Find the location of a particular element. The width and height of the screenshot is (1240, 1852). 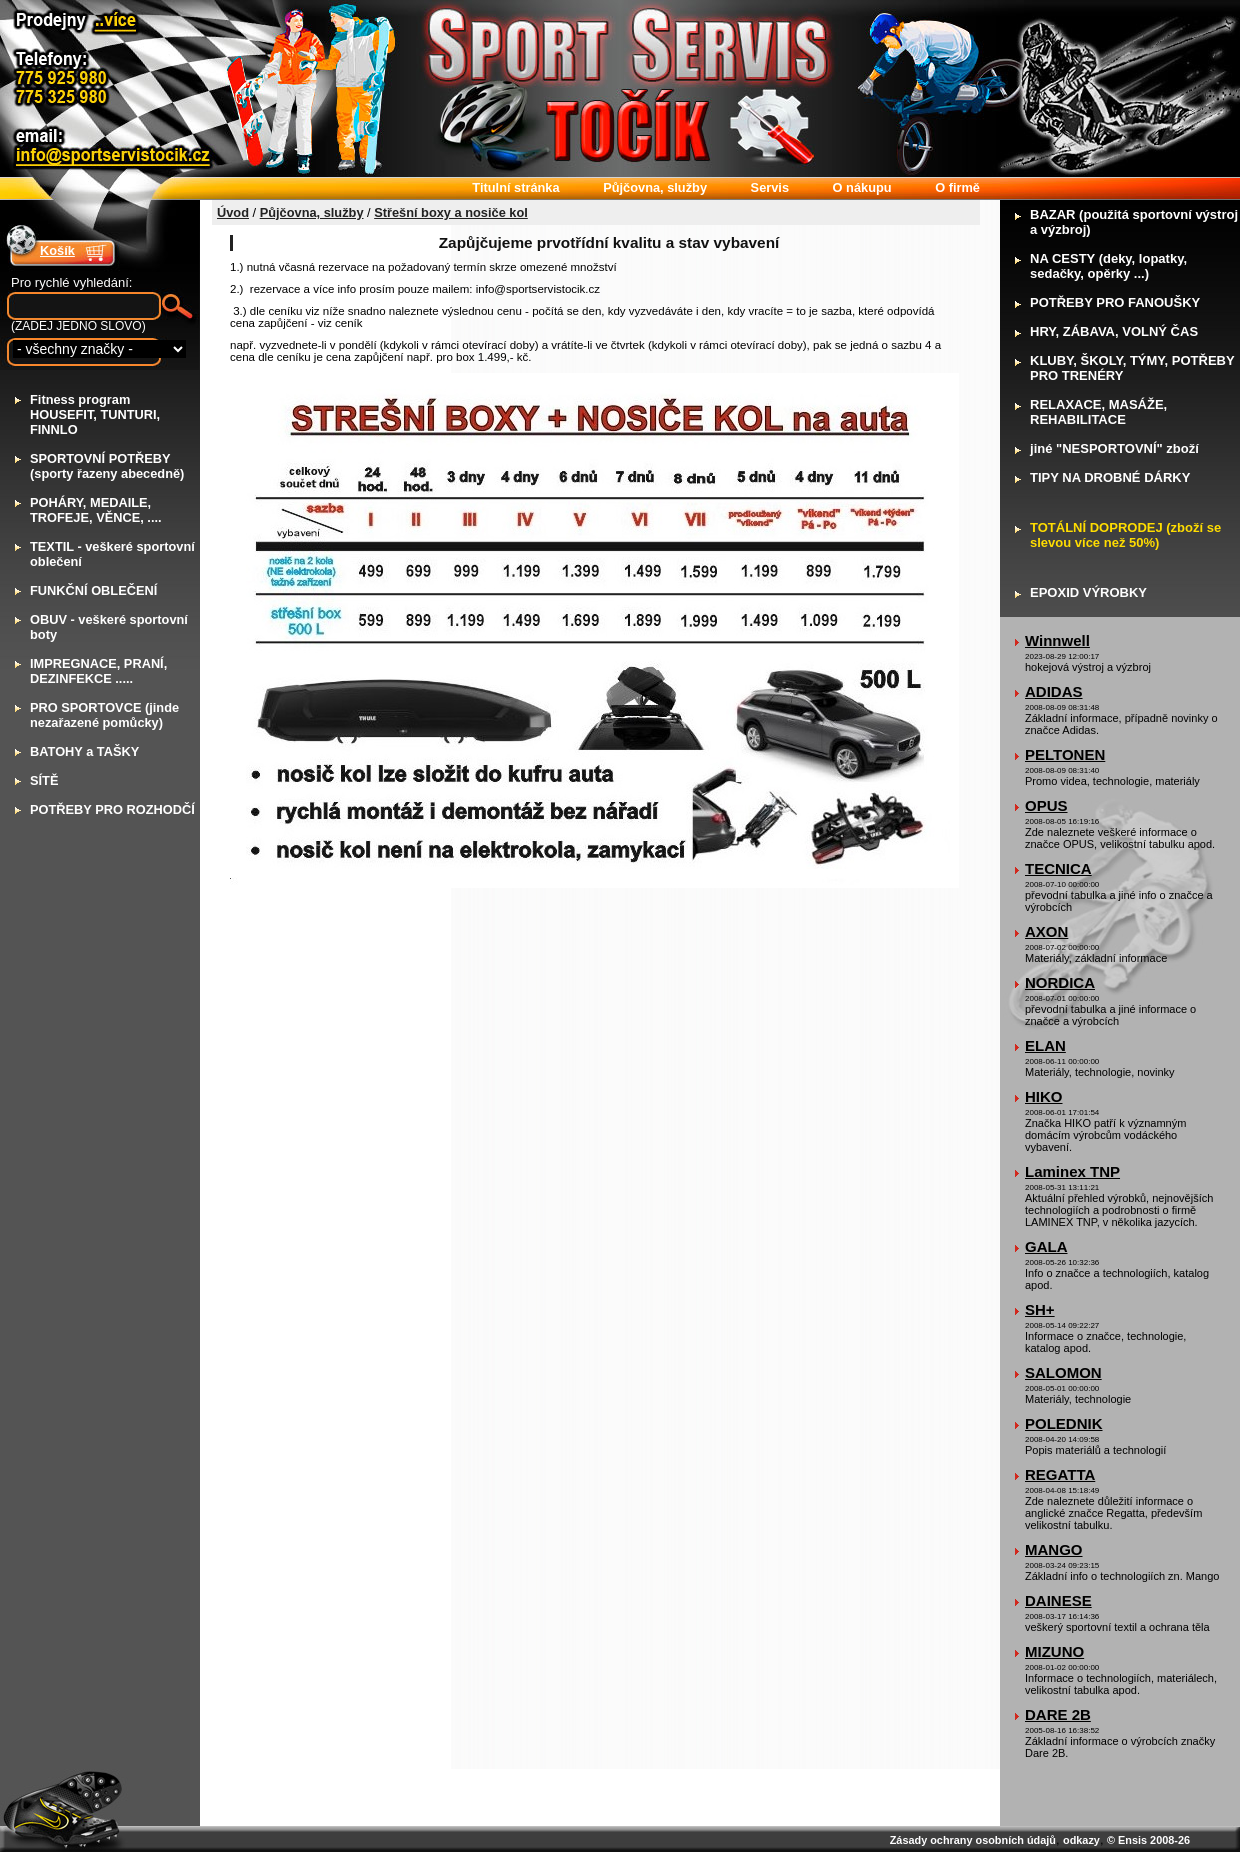

HIKO is located at coordinates (1044, 1096).